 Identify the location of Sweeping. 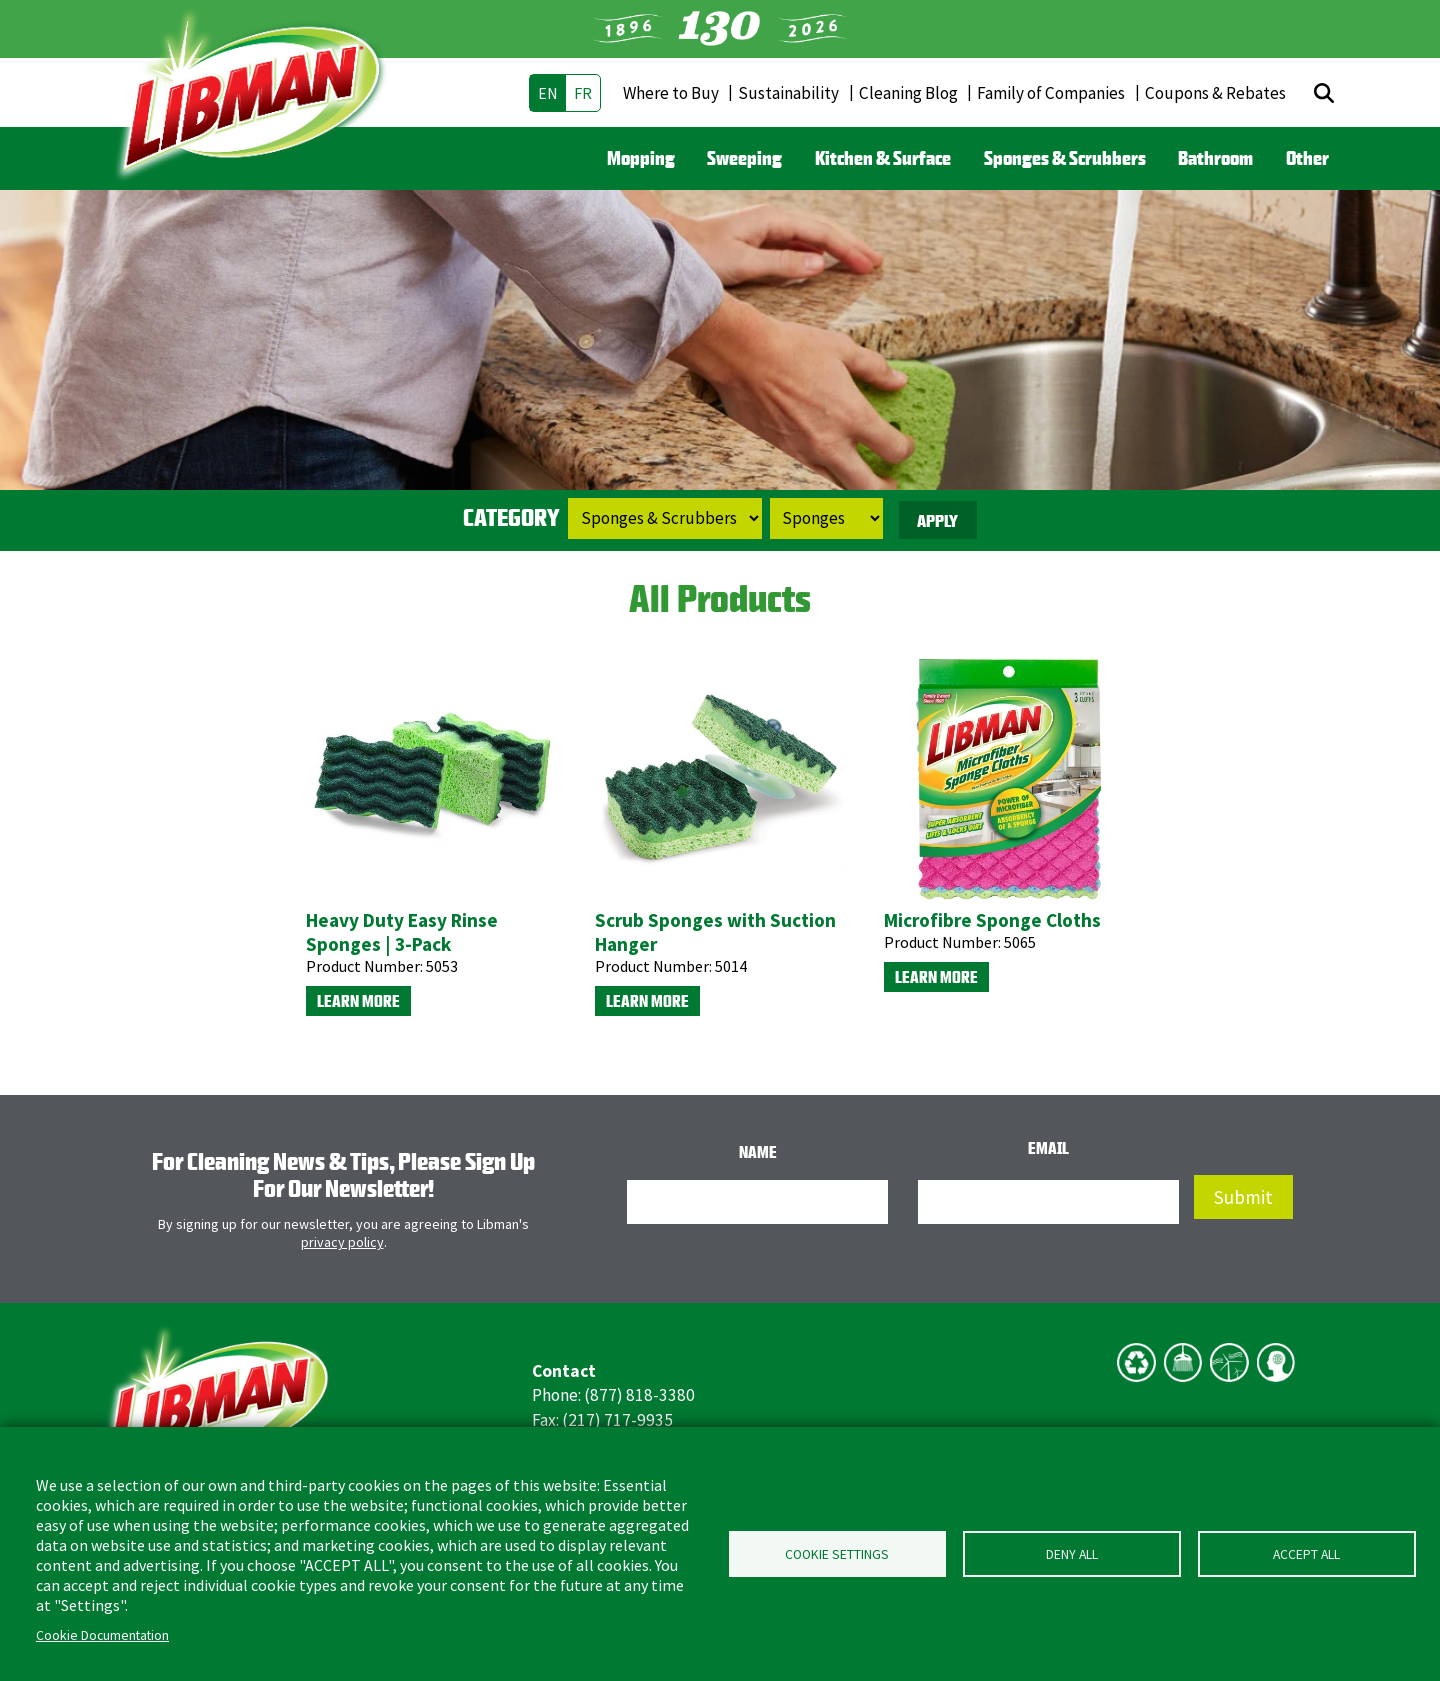
(744, 158).